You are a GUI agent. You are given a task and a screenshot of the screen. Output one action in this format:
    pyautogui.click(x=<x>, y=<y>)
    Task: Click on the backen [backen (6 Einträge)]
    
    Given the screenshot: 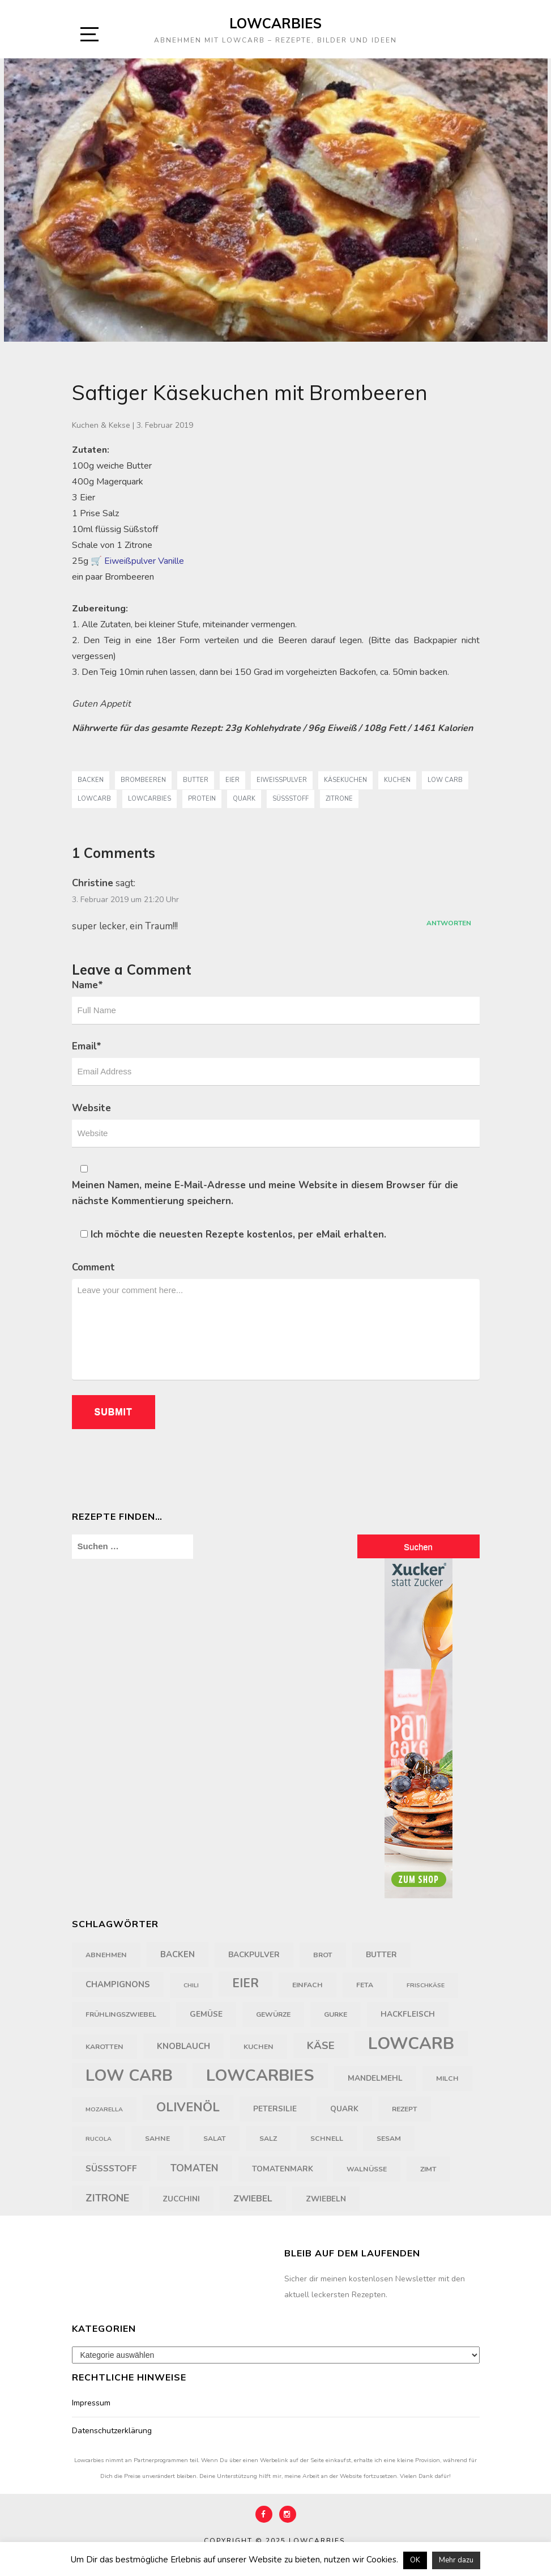 What is the action you would take?
    pyautogui.click(x=177, y=1954)
    